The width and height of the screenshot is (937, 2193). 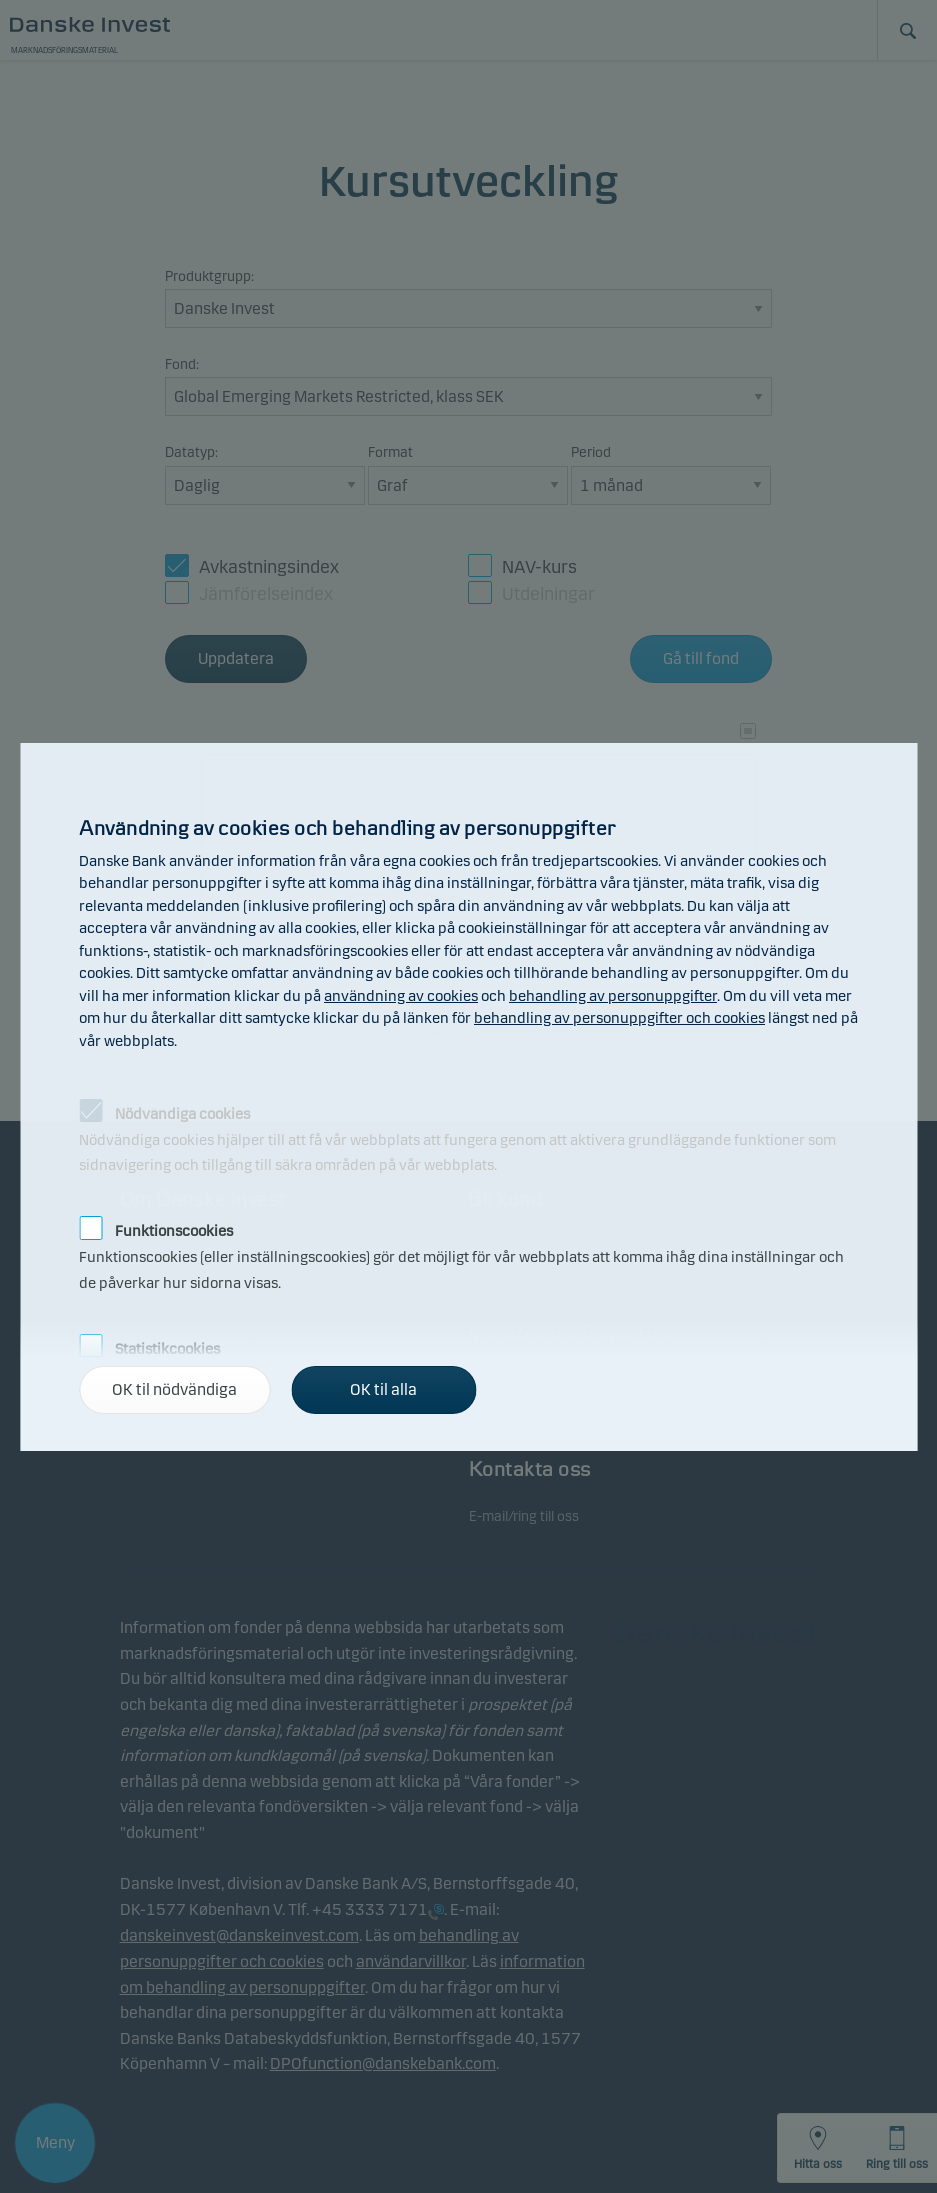 I want to click on OK til nödvändiga, so click(x=174, y=1389).